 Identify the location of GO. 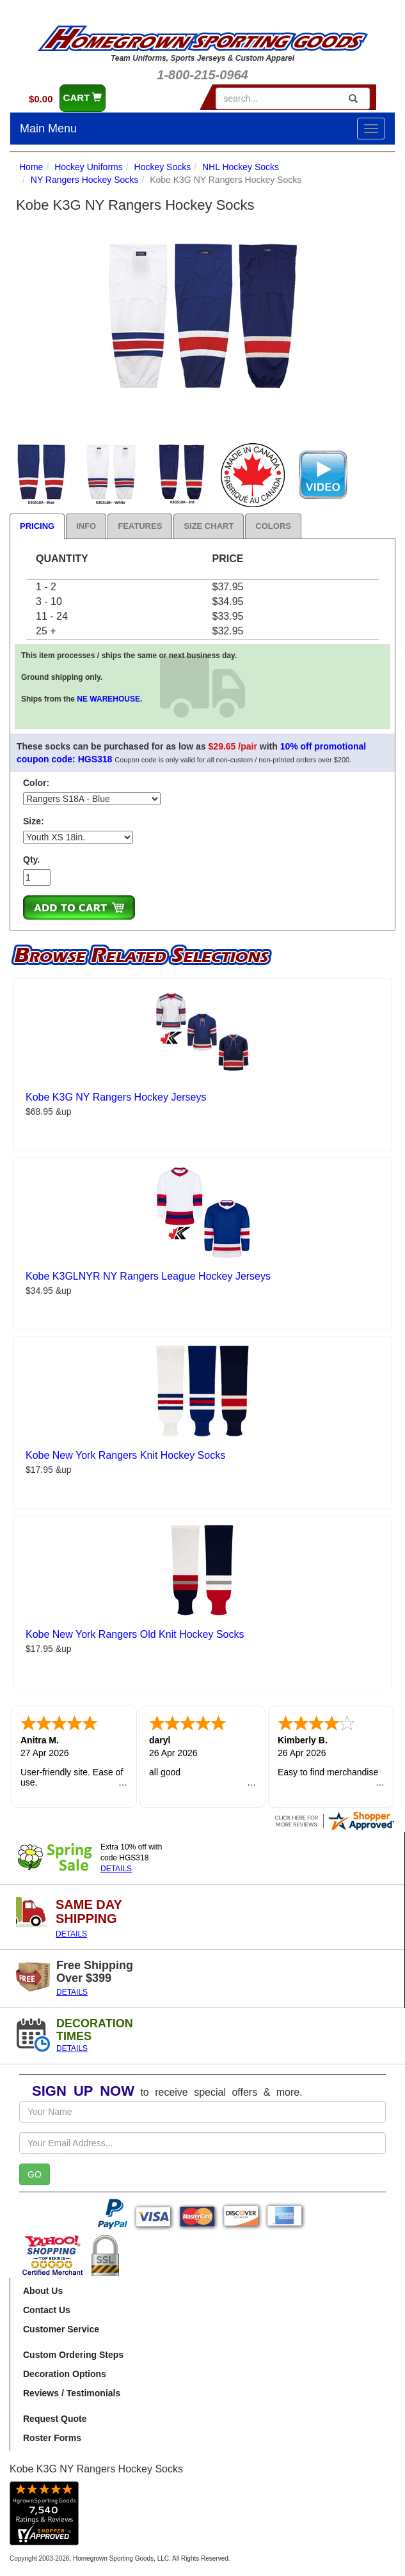
(35, 2174).